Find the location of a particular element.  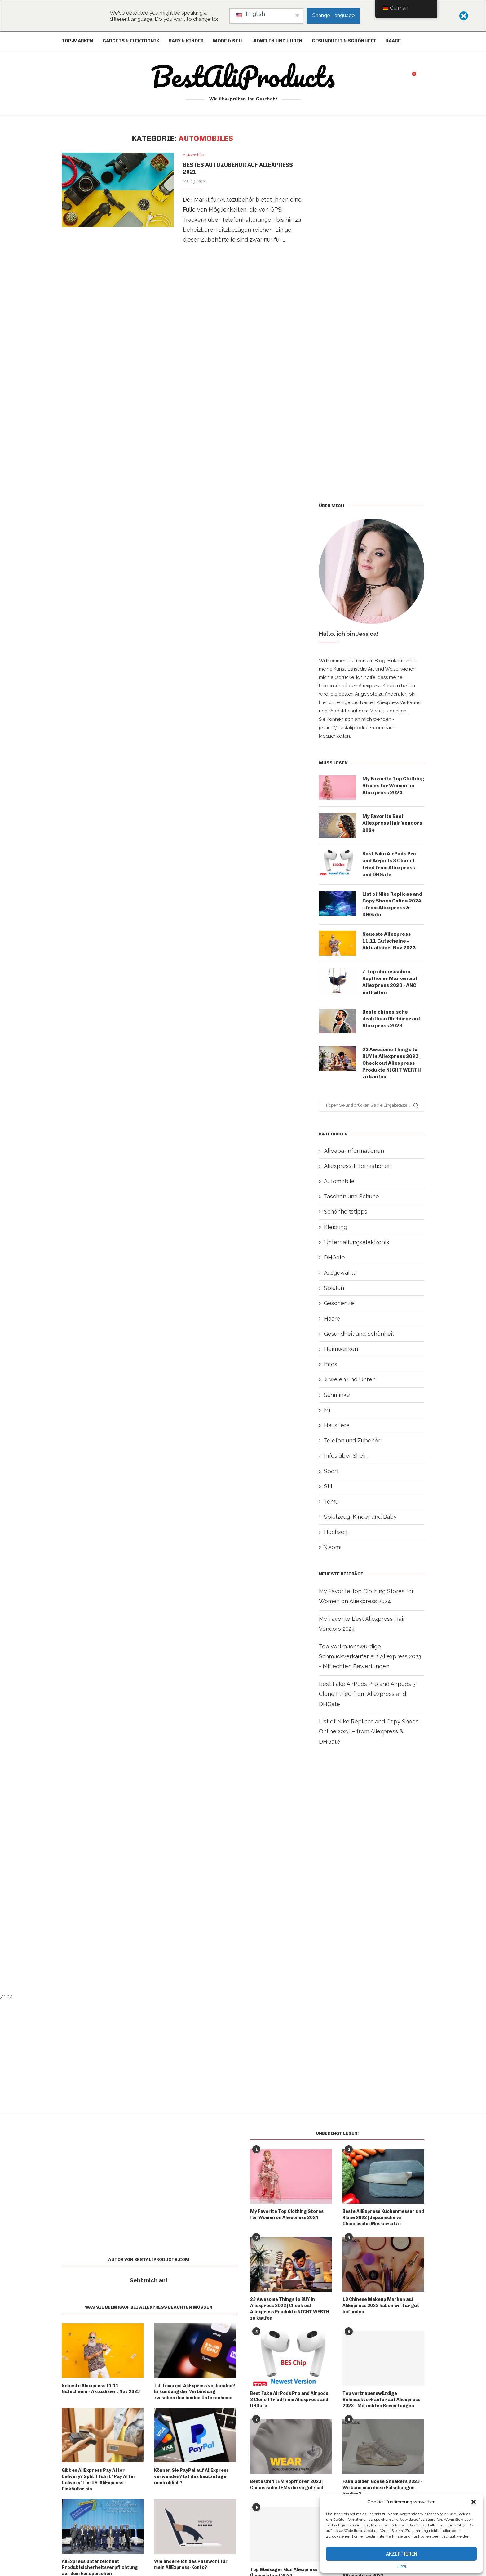

Spielzeug, Kinder und Baby is located at coordinates (360, 1521).